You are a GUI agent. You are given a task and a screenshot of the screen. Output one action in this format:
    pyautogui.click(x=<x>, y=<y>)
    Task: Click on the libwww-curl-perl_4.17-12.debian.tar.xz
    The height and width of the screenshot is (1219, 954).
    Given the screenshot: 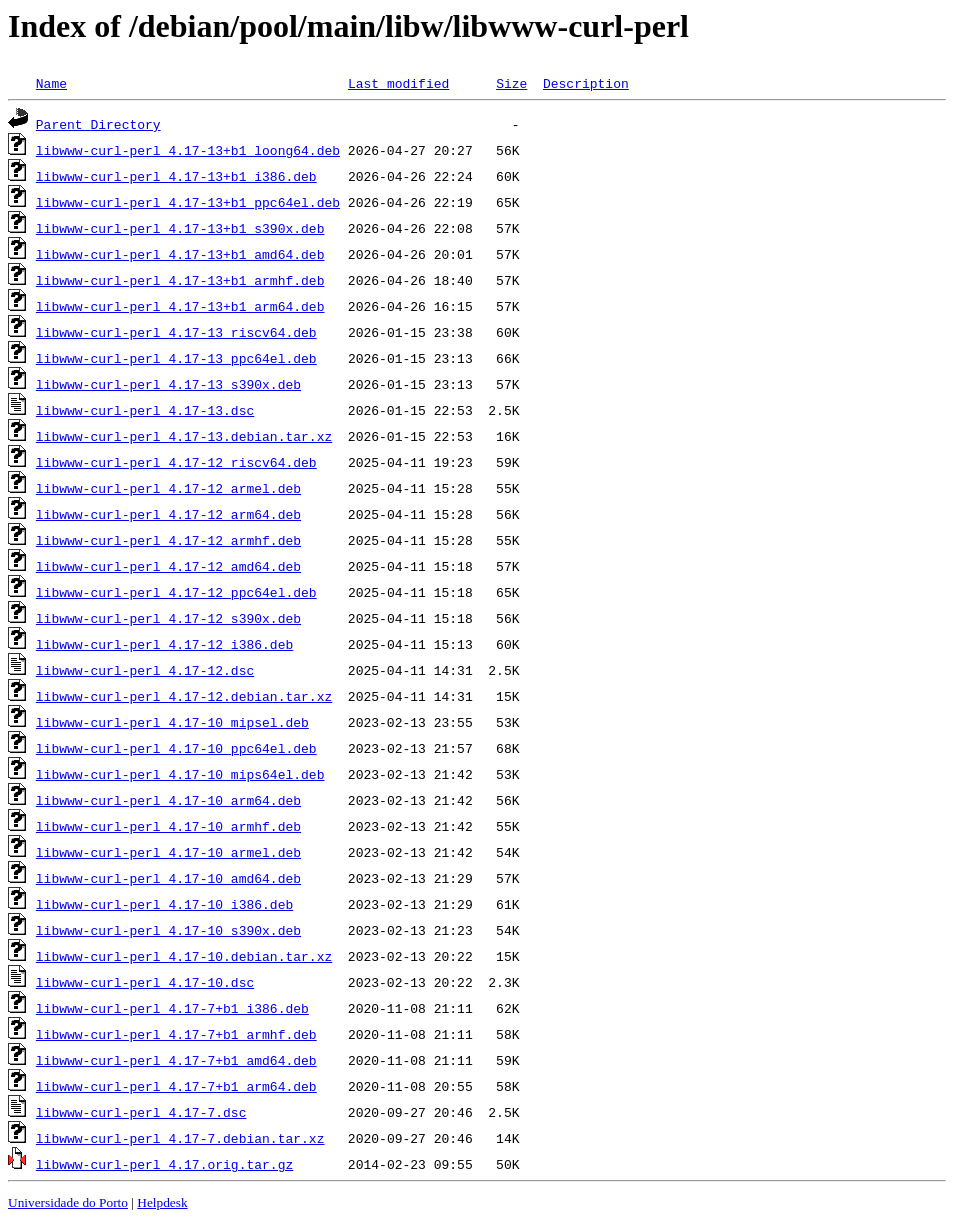 What is the action you would take?
    pyautogui.click(x=184, y=696)
    